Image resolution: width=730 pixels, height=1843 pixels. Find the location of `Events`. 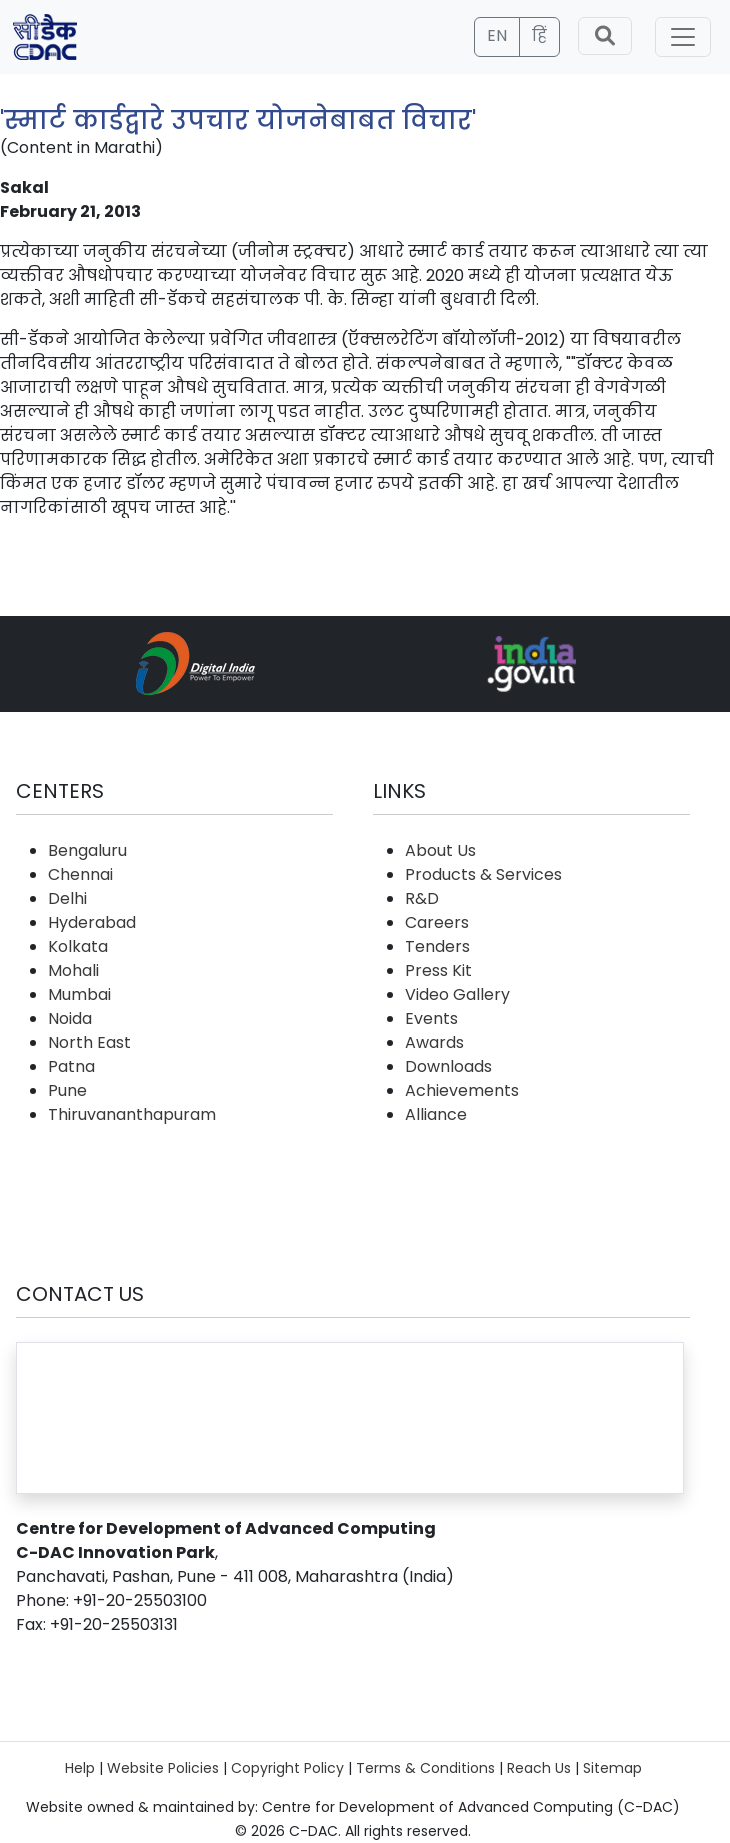

Events is located at coordinates (431, 1018).